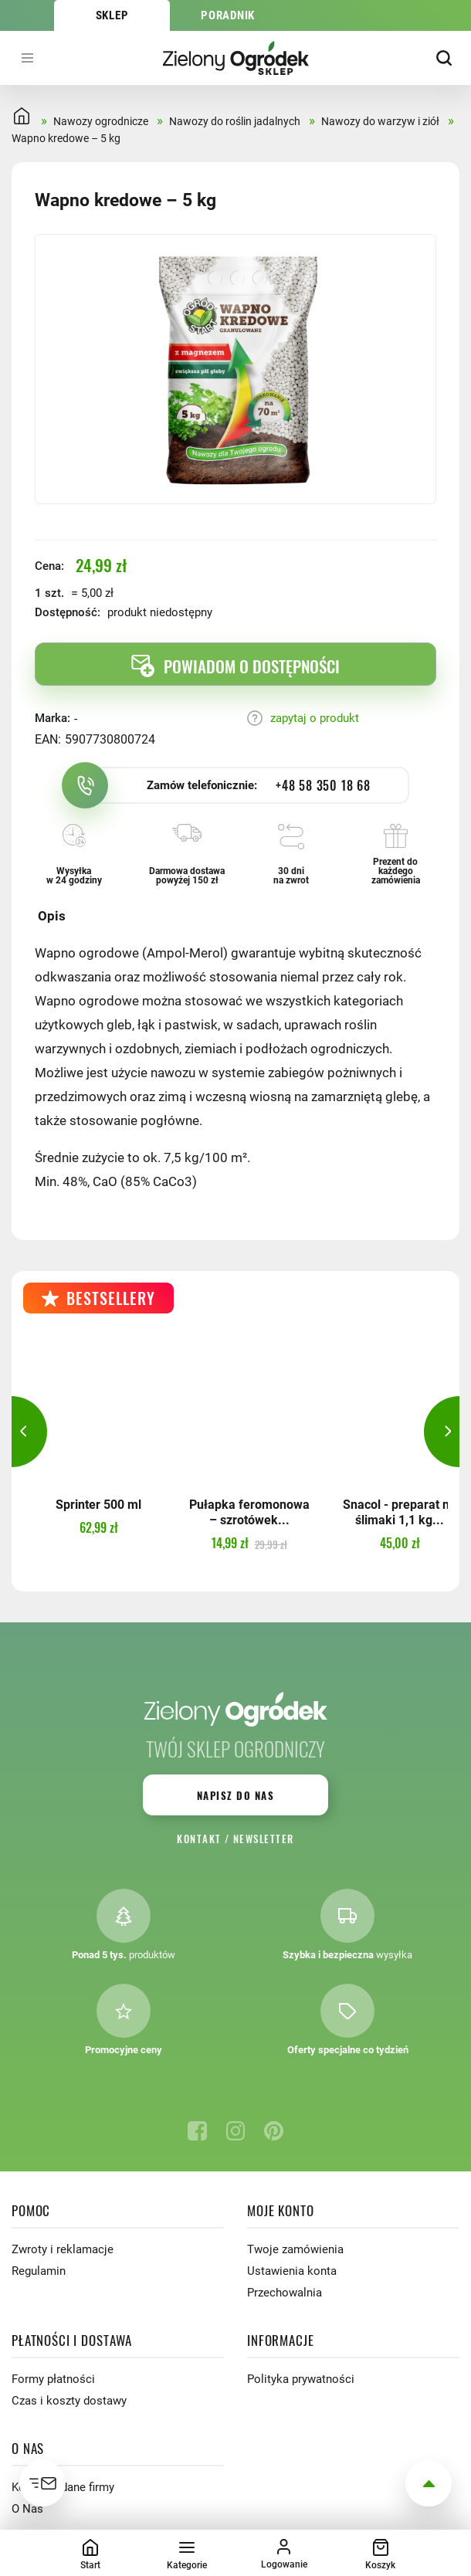 Image resolution: width=471 pixels, height=2576 pixels. Describe the element at coordinates (39, 2271) in the screenshot. I see `Regulamin` at that location.